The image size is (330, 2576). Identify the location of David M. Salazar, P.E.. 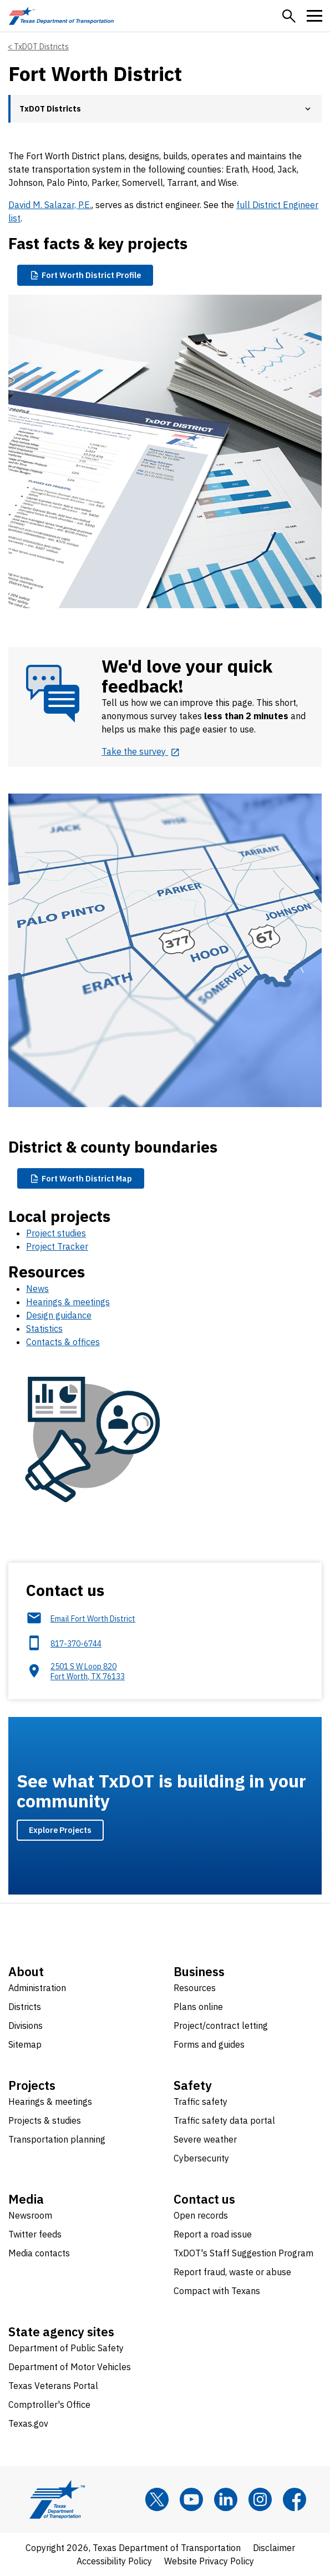
(50, 204).